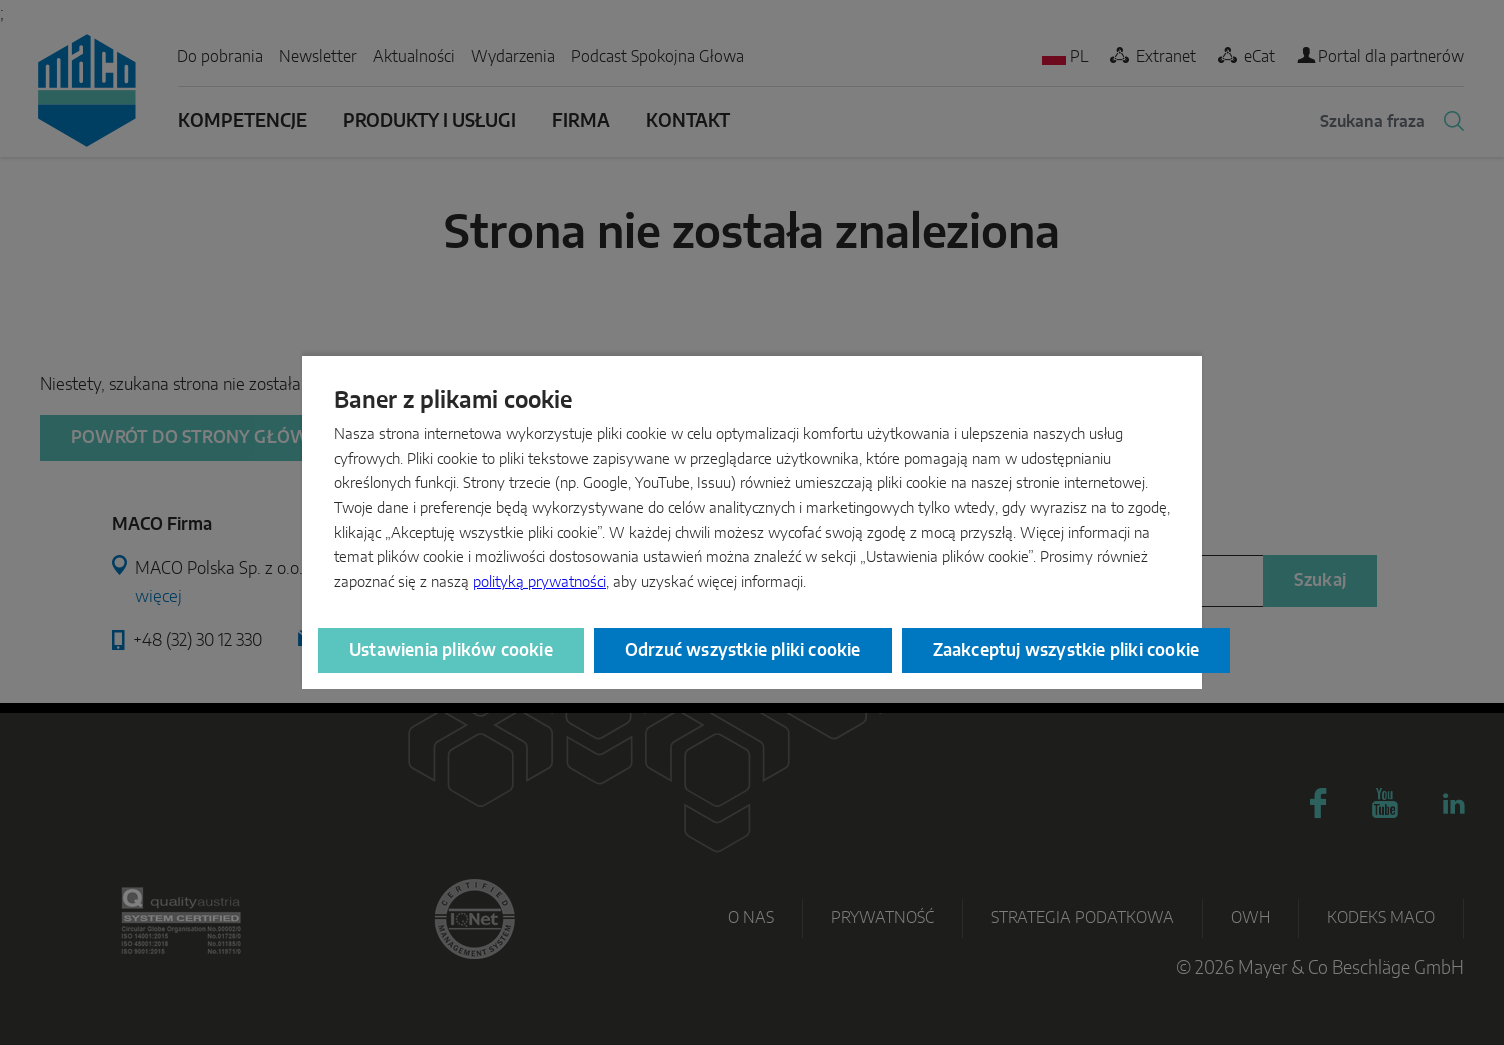  What do you see at coordinates (743, 650) in the screenshot?
I see `Odrzuć wszystkie pliki cookie` at bounding box center [743, 650].